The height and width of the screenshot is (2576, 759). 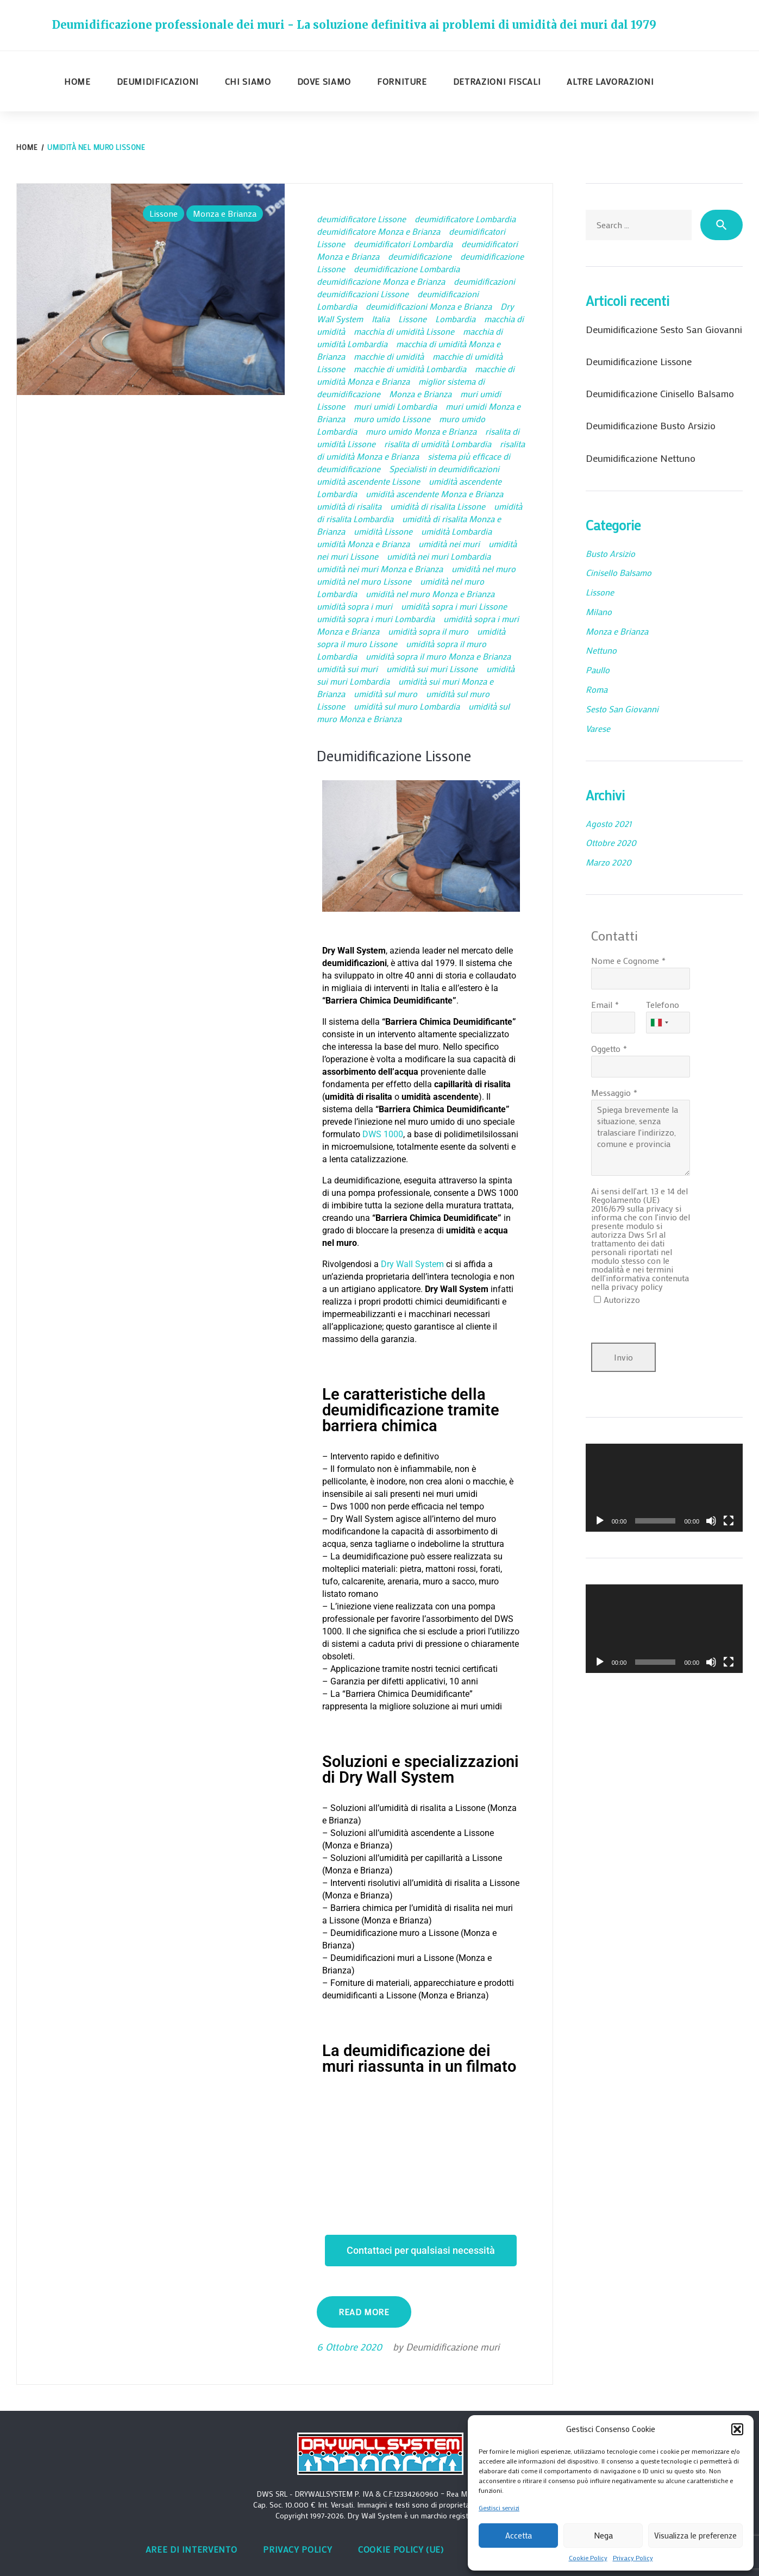 What do you see at coordinates (599, 611) in the screenshot?
I see `Milano` at bounding box center [599, 611].